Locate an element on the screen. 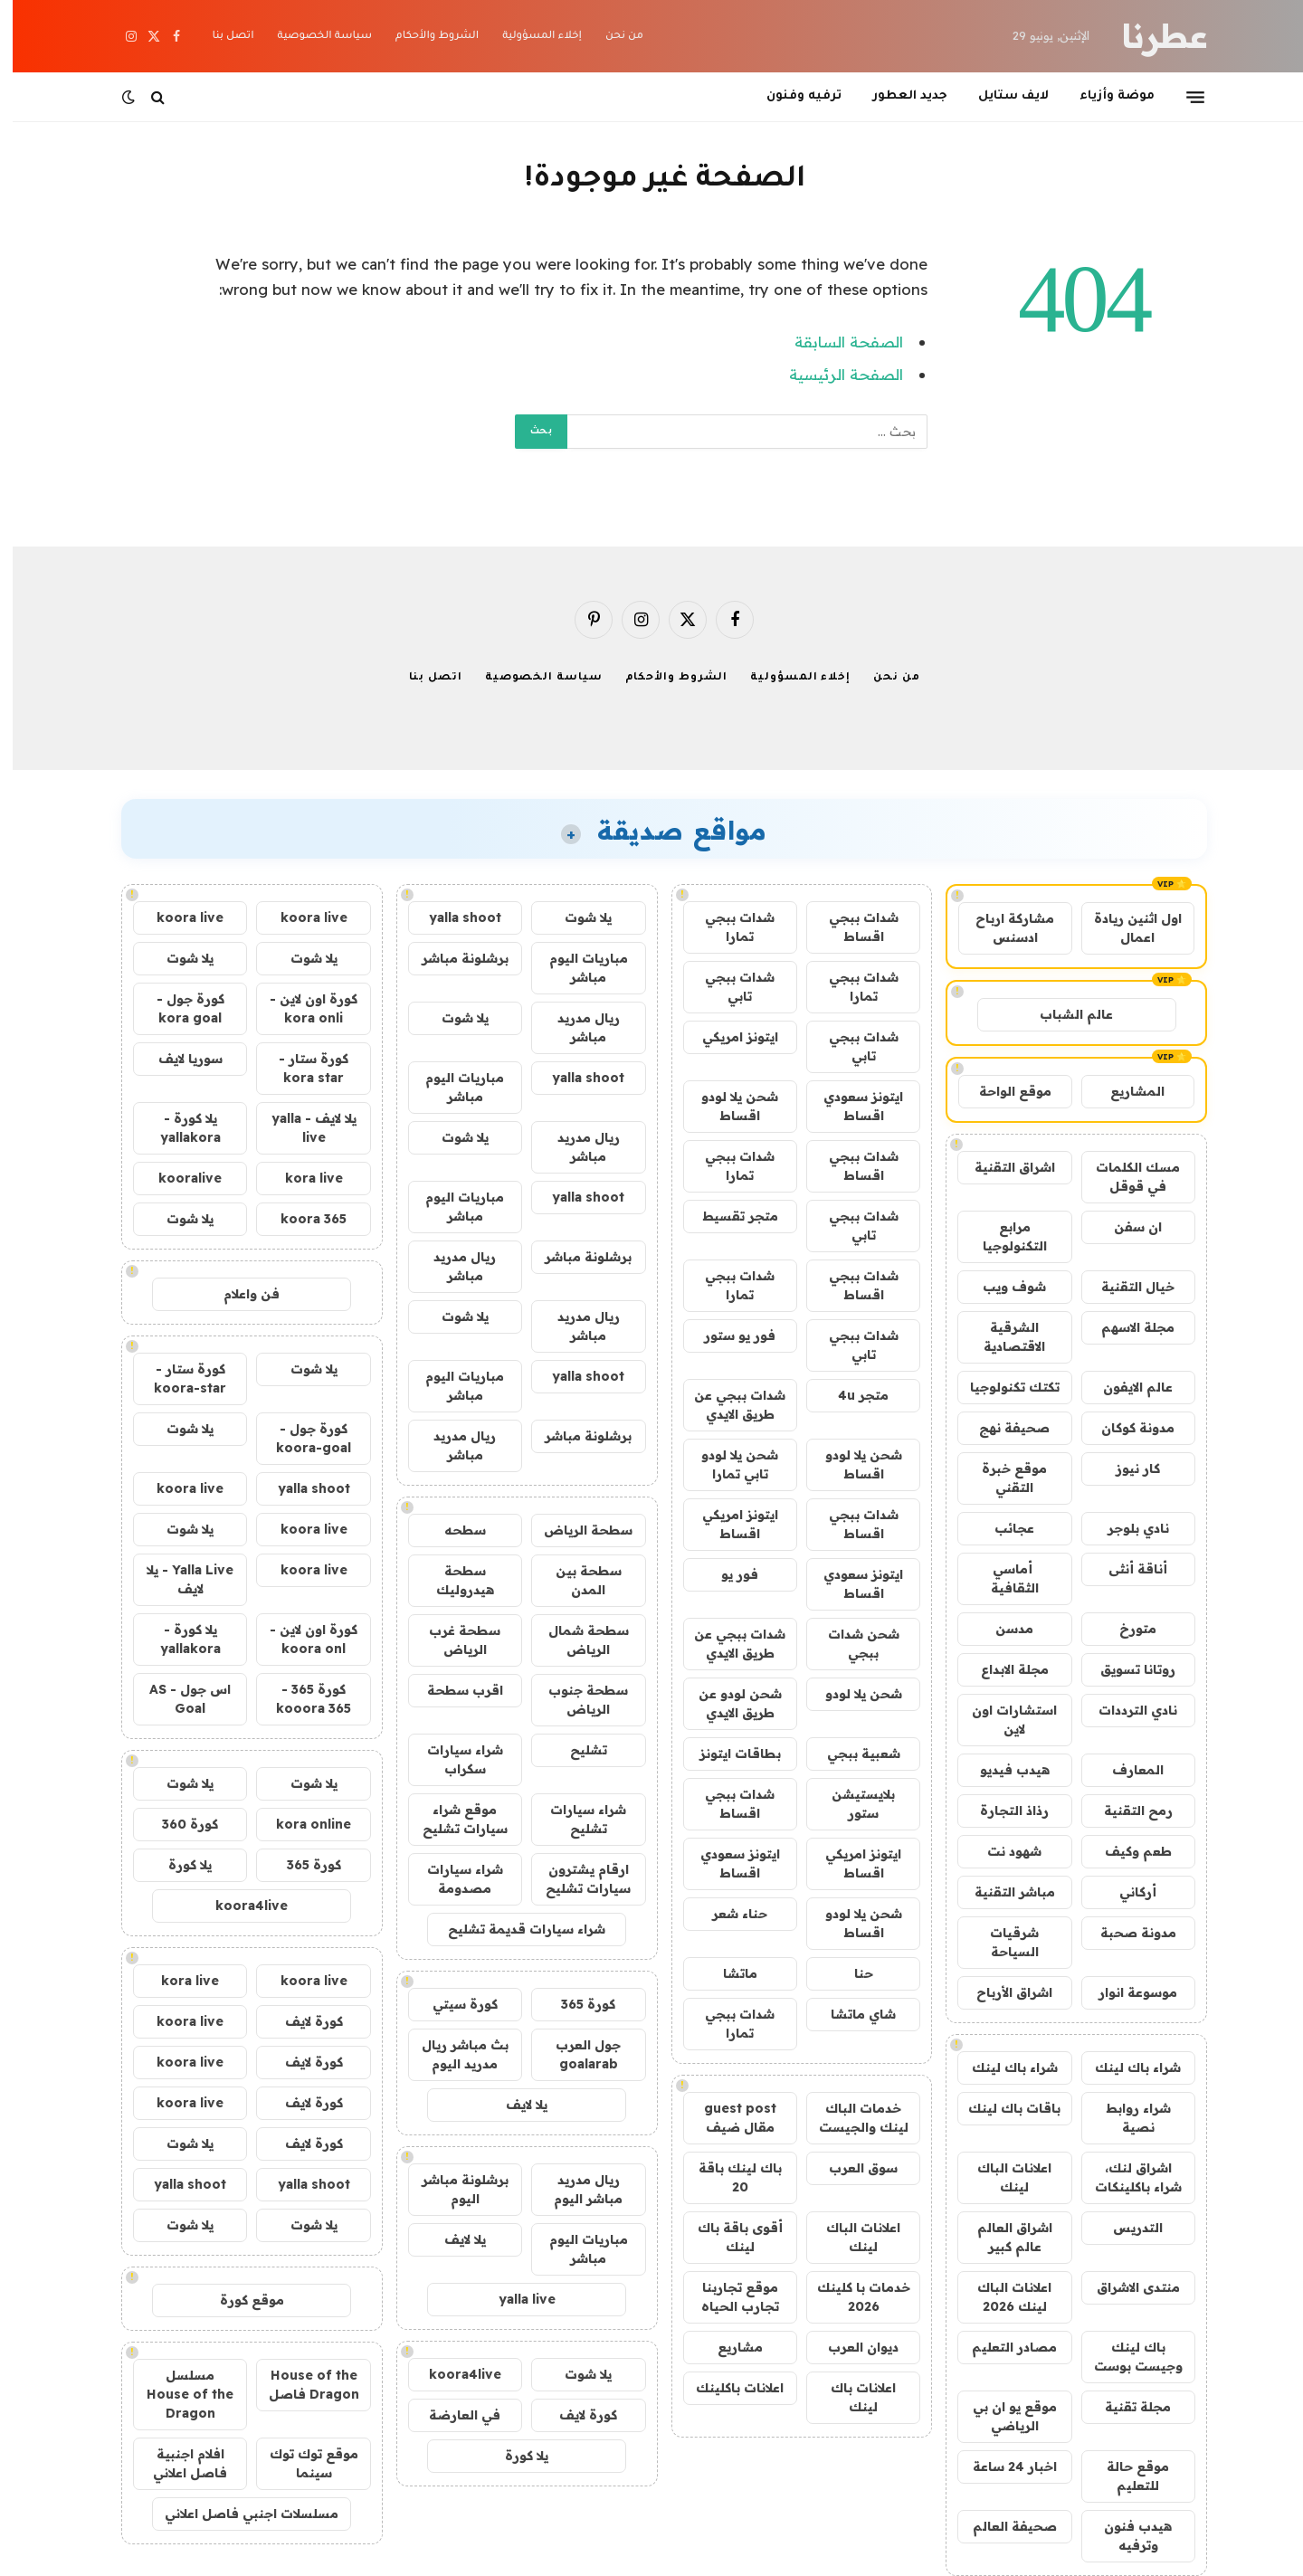 This screenshot has height=2576, width=1303. ريال مدريد مباشر اليوم is located at coordinates (575, 2189).